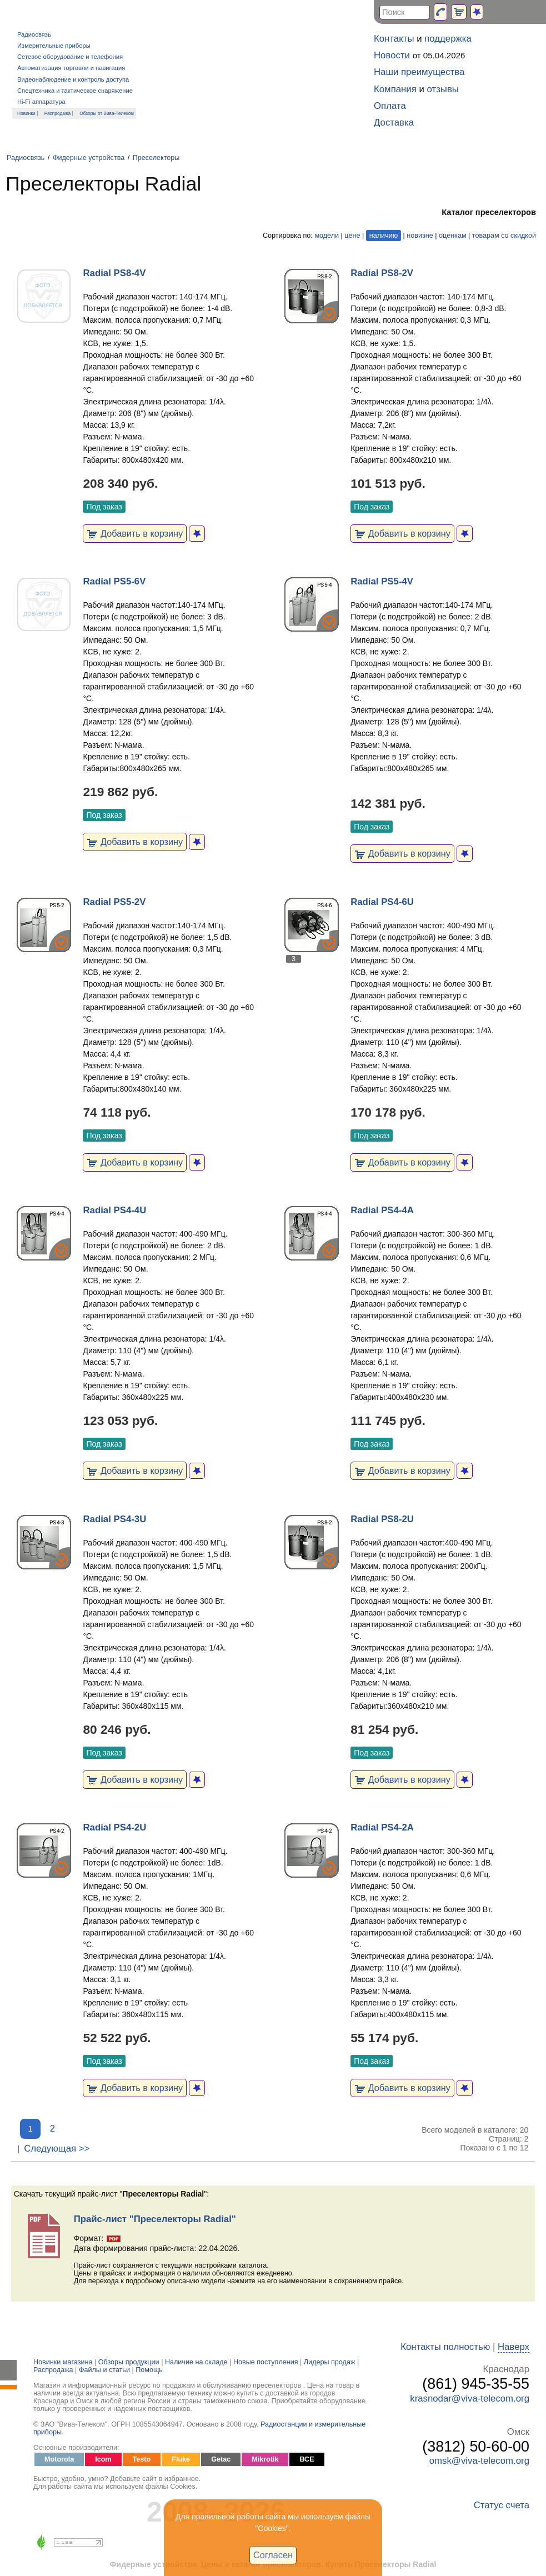 This screenshot has width=546, height=2576. I want to click on Новинки, so click(26, 113).